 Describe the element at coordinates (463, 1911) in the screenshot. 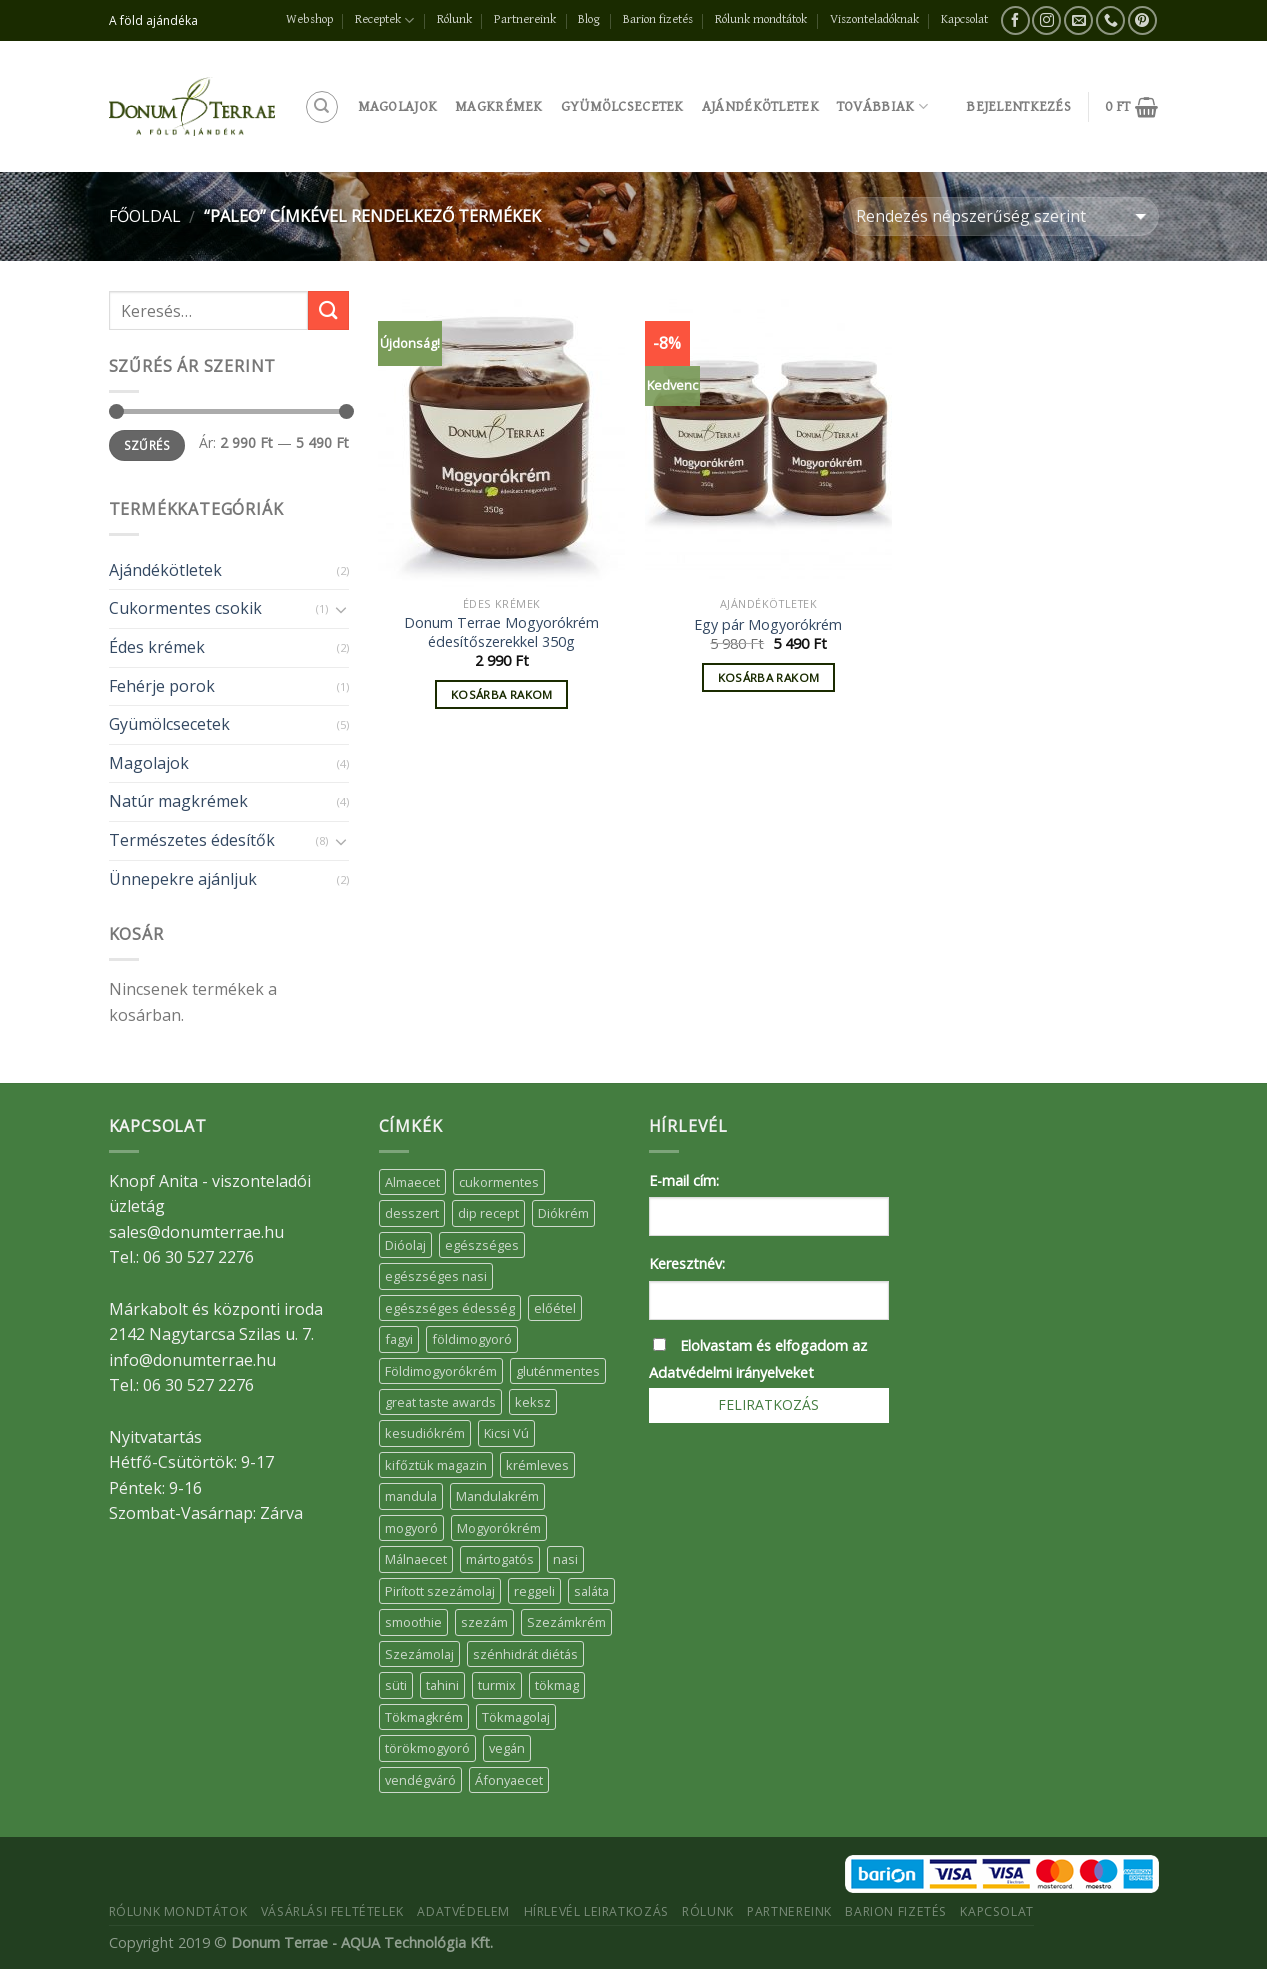

I see `Adatvédelem` at that location.